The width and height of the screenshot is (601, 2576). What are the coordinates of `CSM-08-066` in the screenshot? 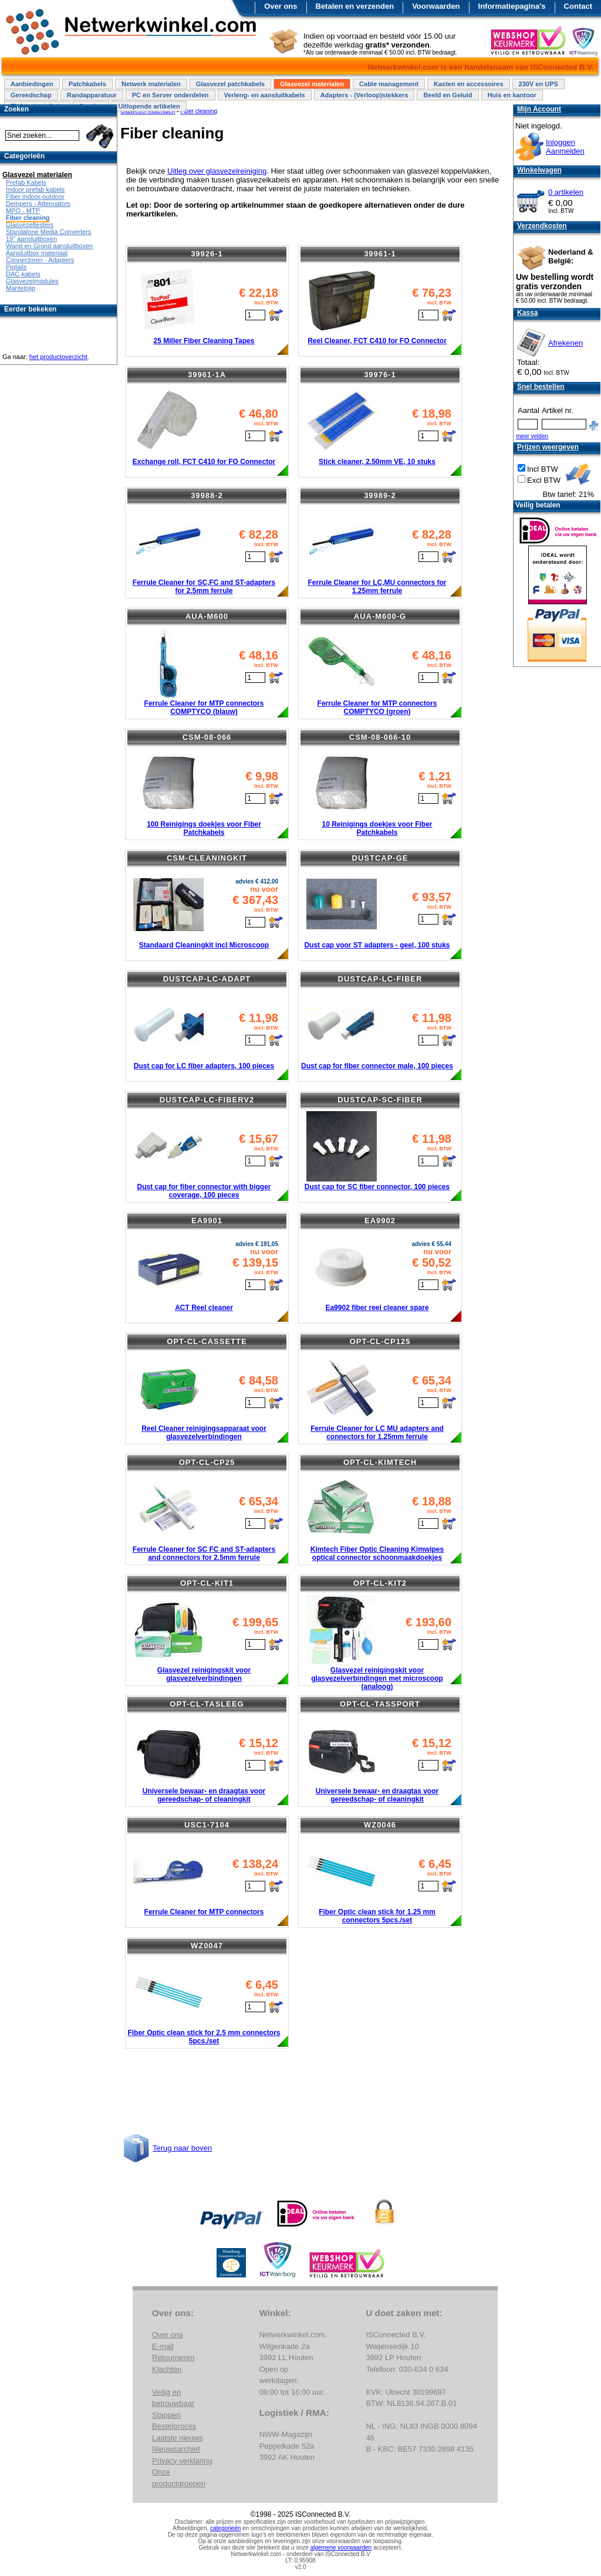 It's located at (207, 737).